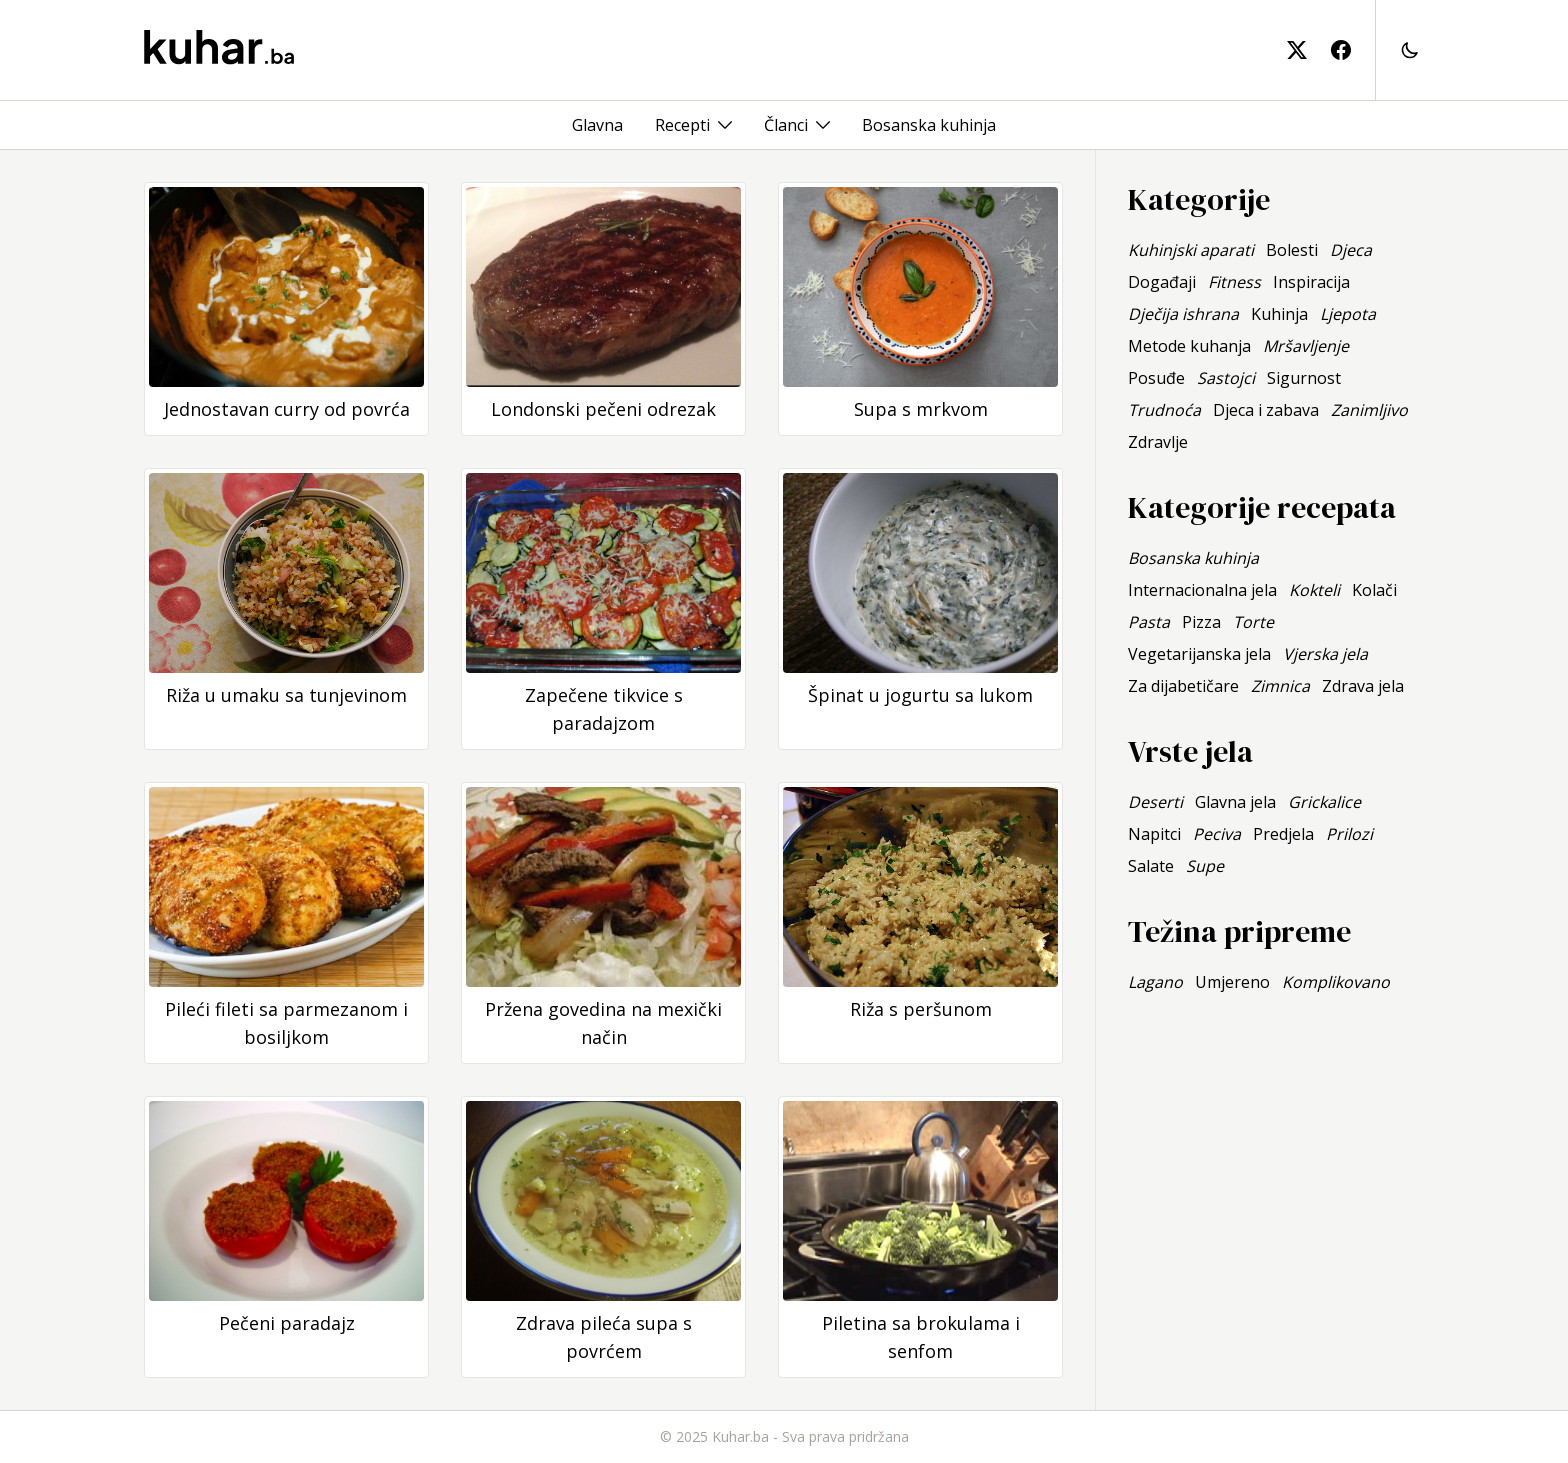 Image resolution: width=1568 pixels, height=1463 pixels. Describe the element at coordinates (1363, 686) in the screenshot. I see `Zdrava jela` at that location.